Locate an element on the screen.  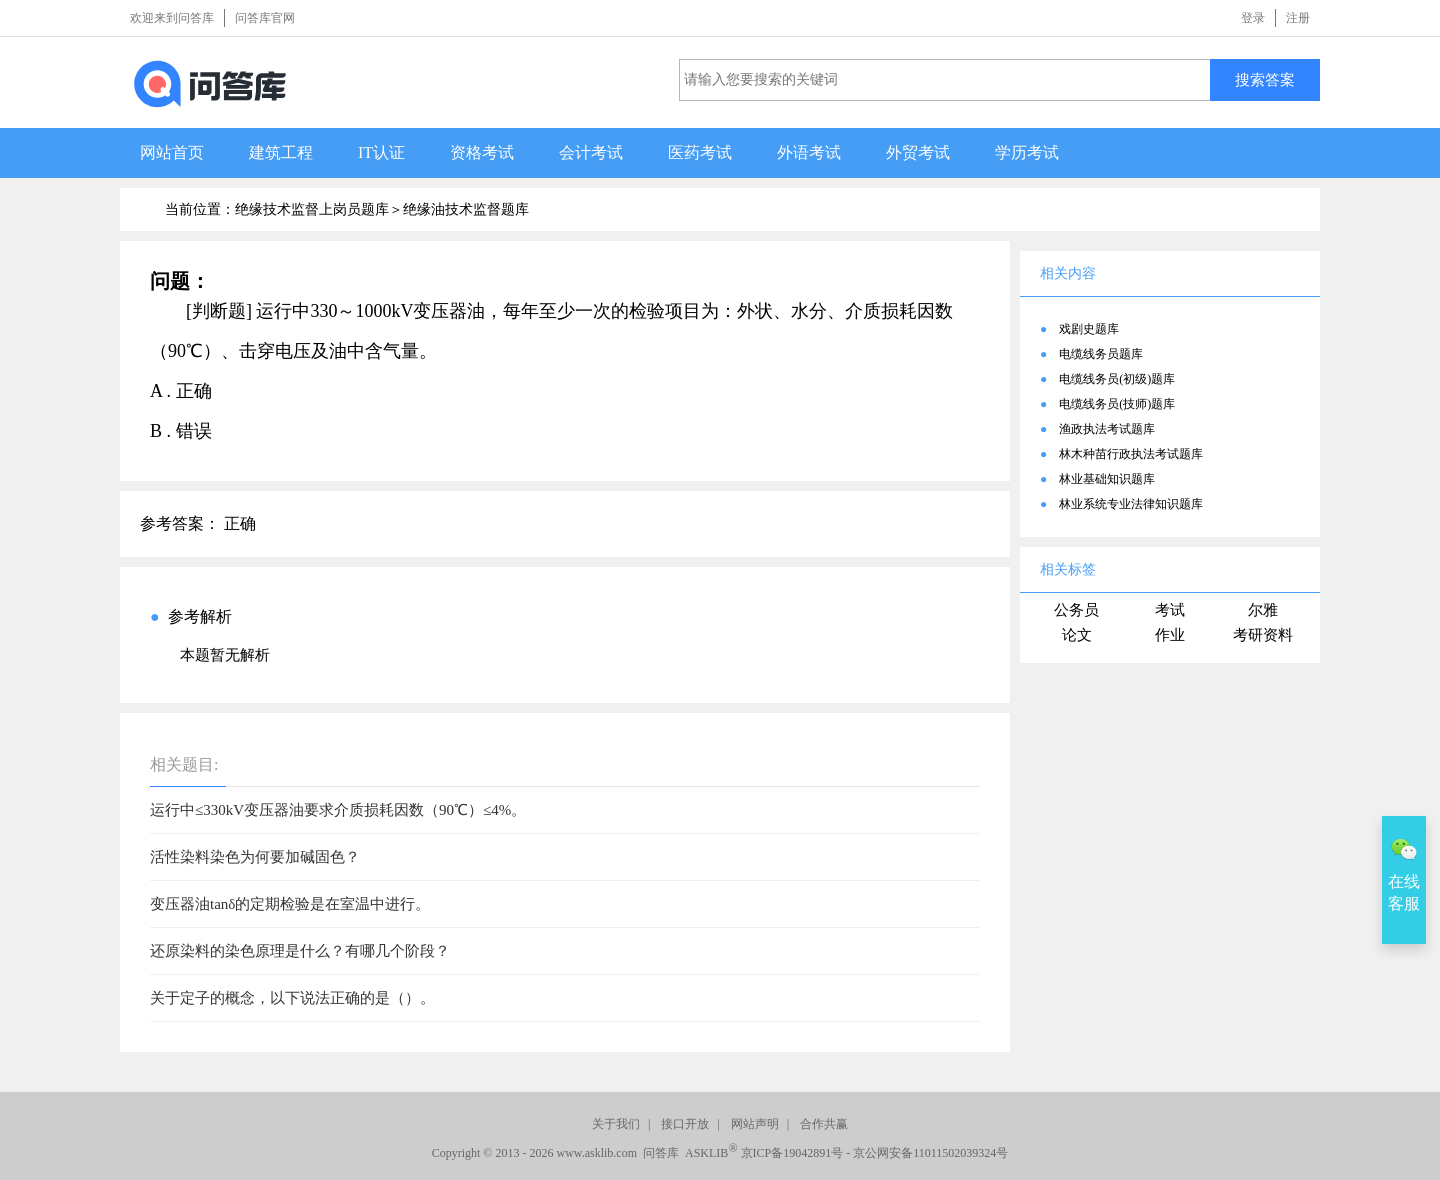
绝缘油技术监督题库 is located at coordinates (466, 209).